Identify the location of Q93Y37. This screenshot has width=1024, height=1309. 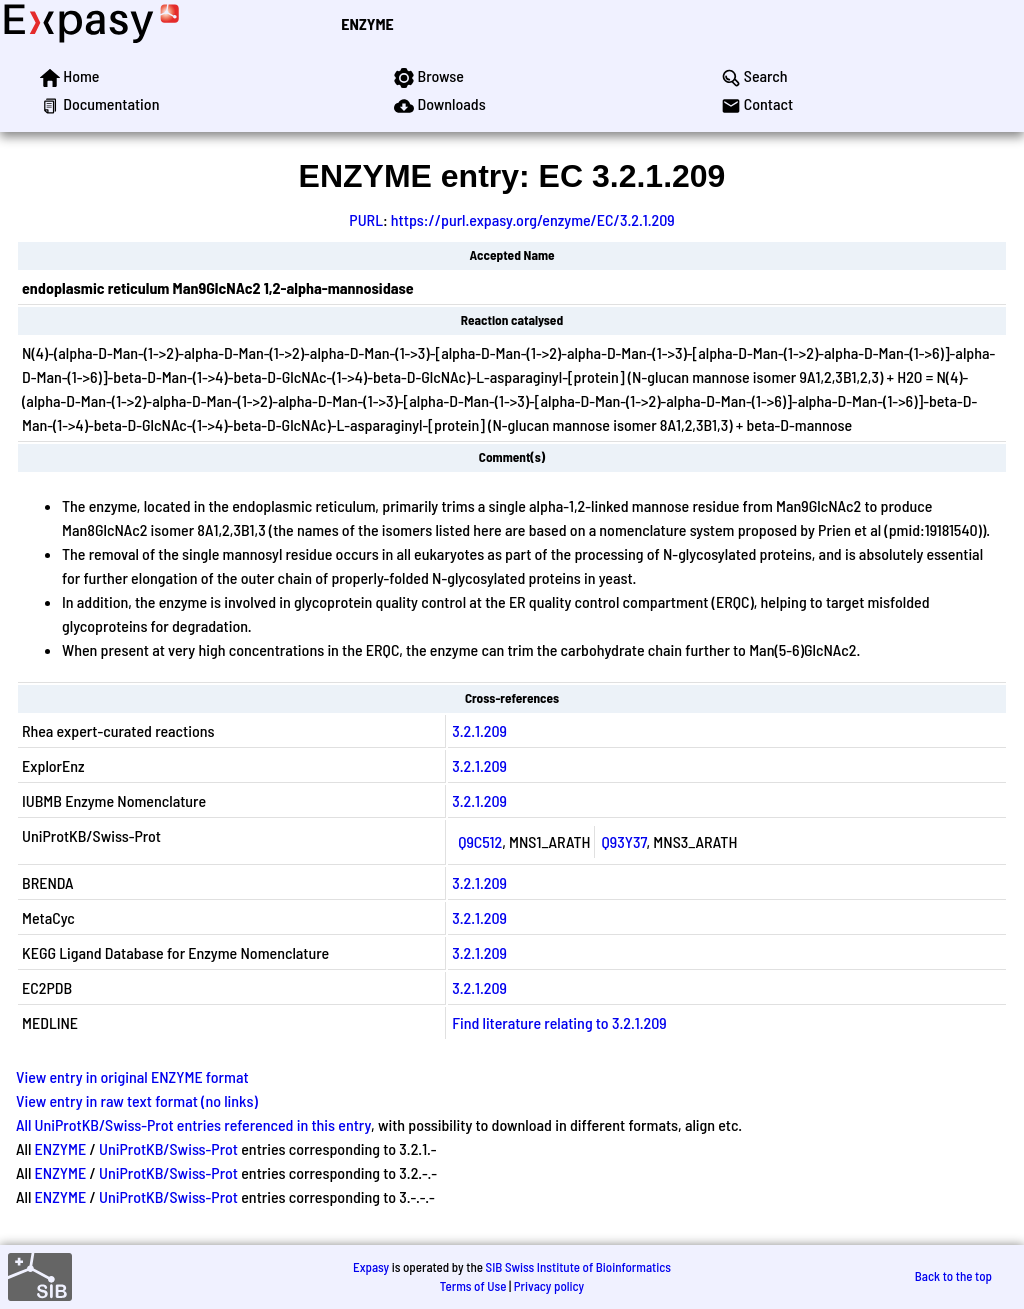
(623, 841).